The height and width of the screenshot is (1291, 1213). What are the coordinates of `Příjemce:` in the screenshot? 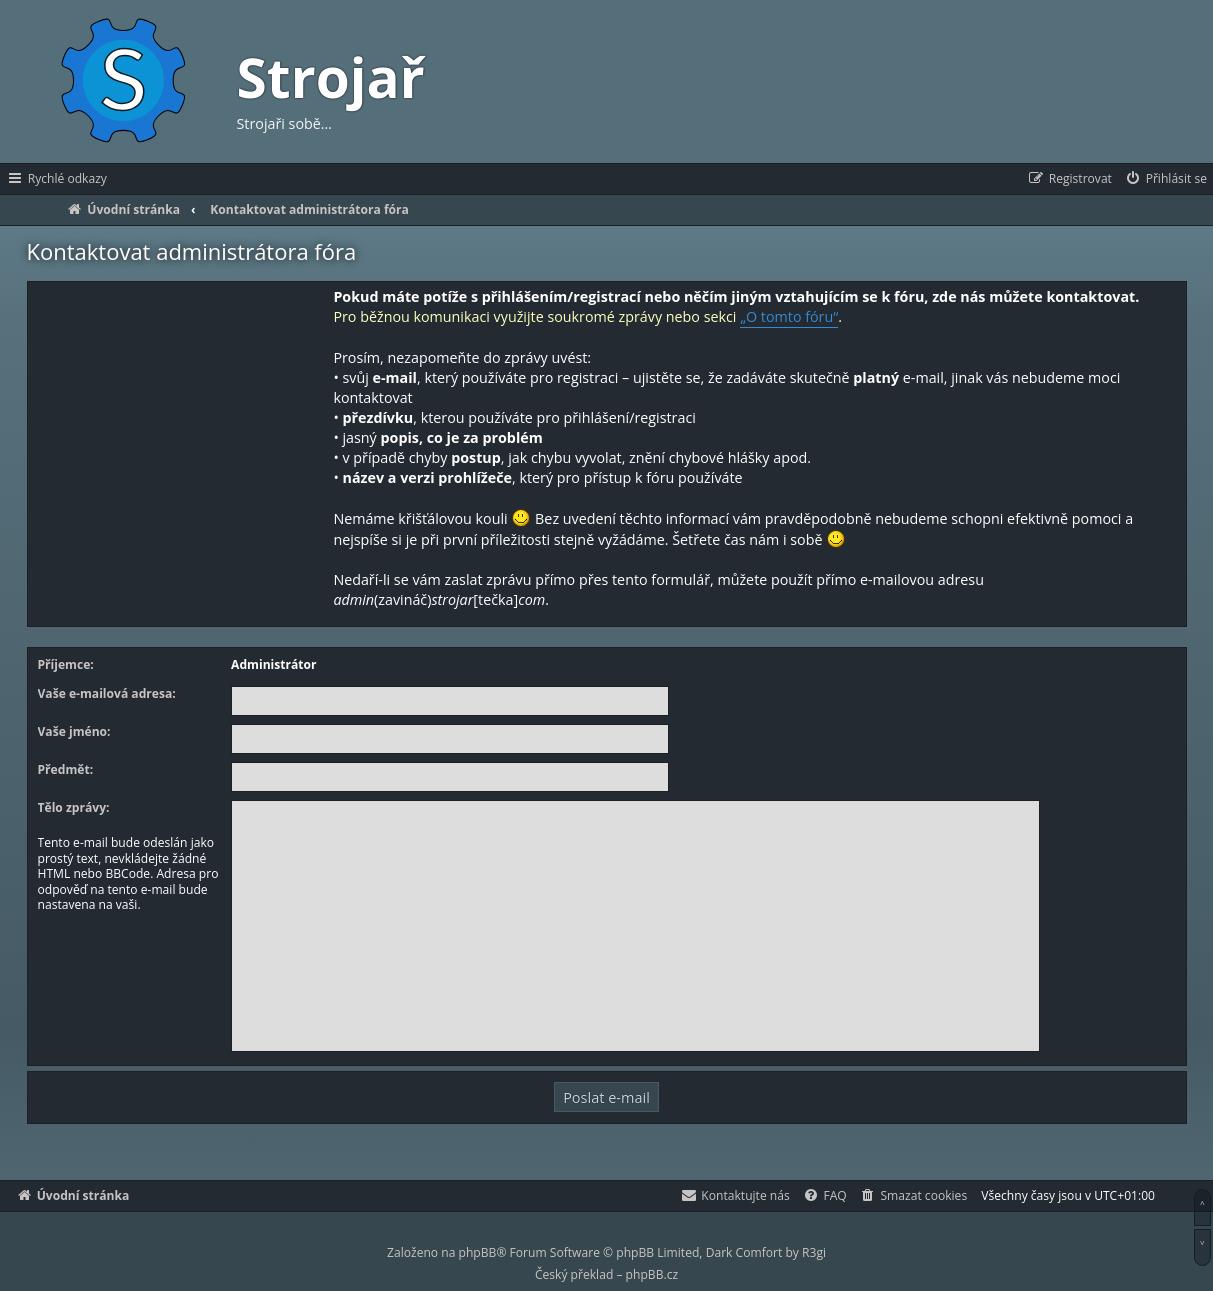 It's located at (66, 665).